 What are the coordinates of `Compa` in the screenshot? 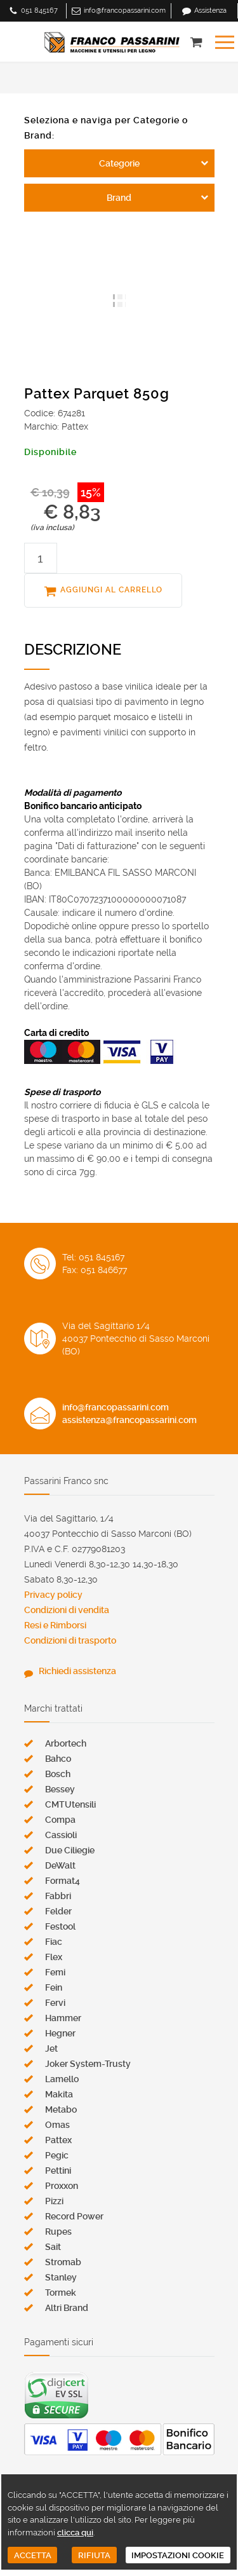 It's located at (60, 1820).